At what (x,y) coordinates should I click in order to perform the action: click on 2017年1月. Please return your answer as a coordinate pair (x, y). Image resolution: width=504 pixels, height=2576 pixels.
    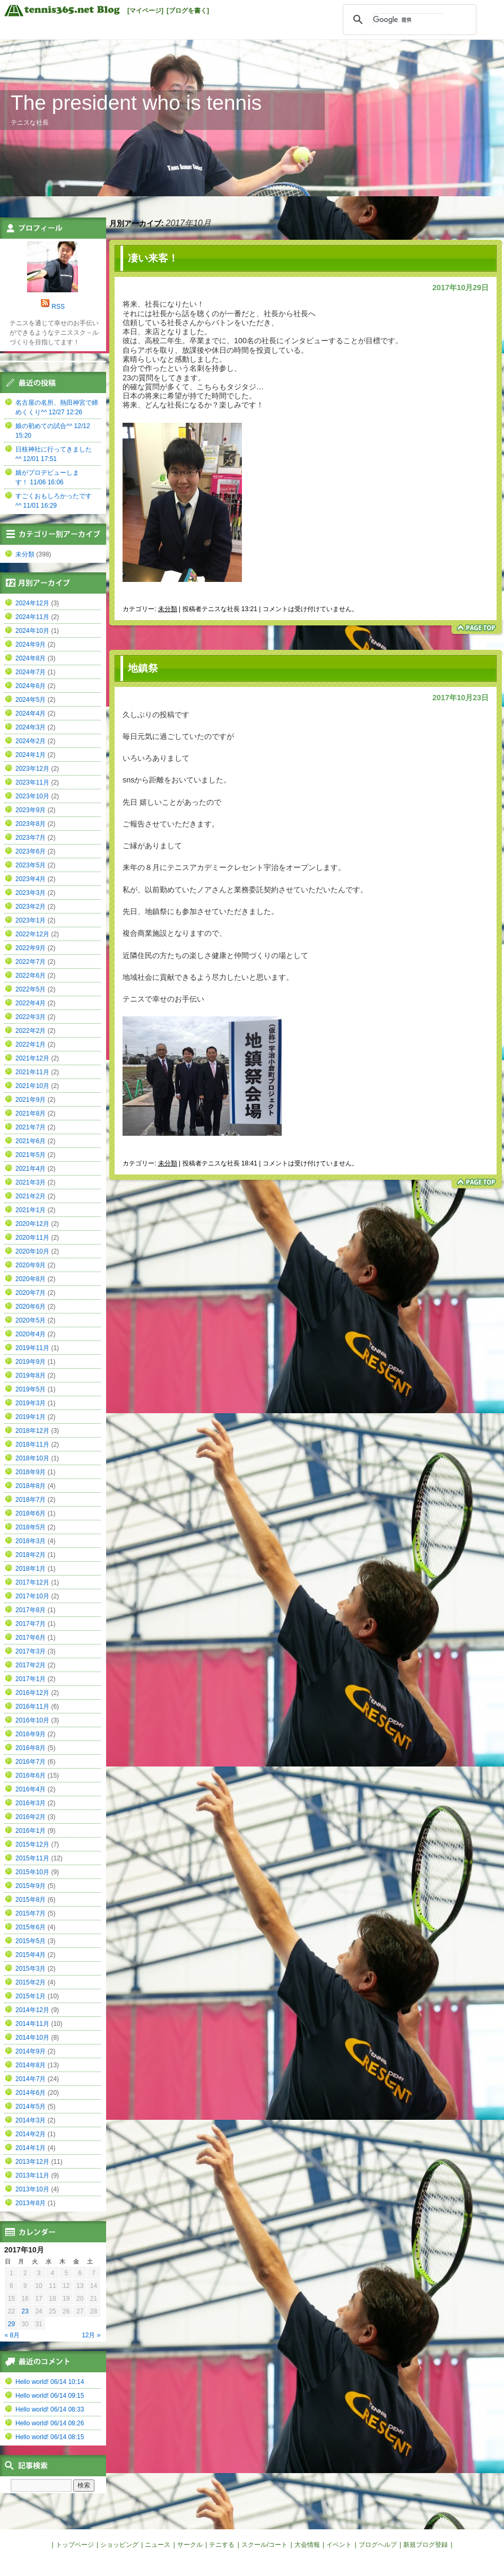
    Looking at the image, I should click on (30, 1679).